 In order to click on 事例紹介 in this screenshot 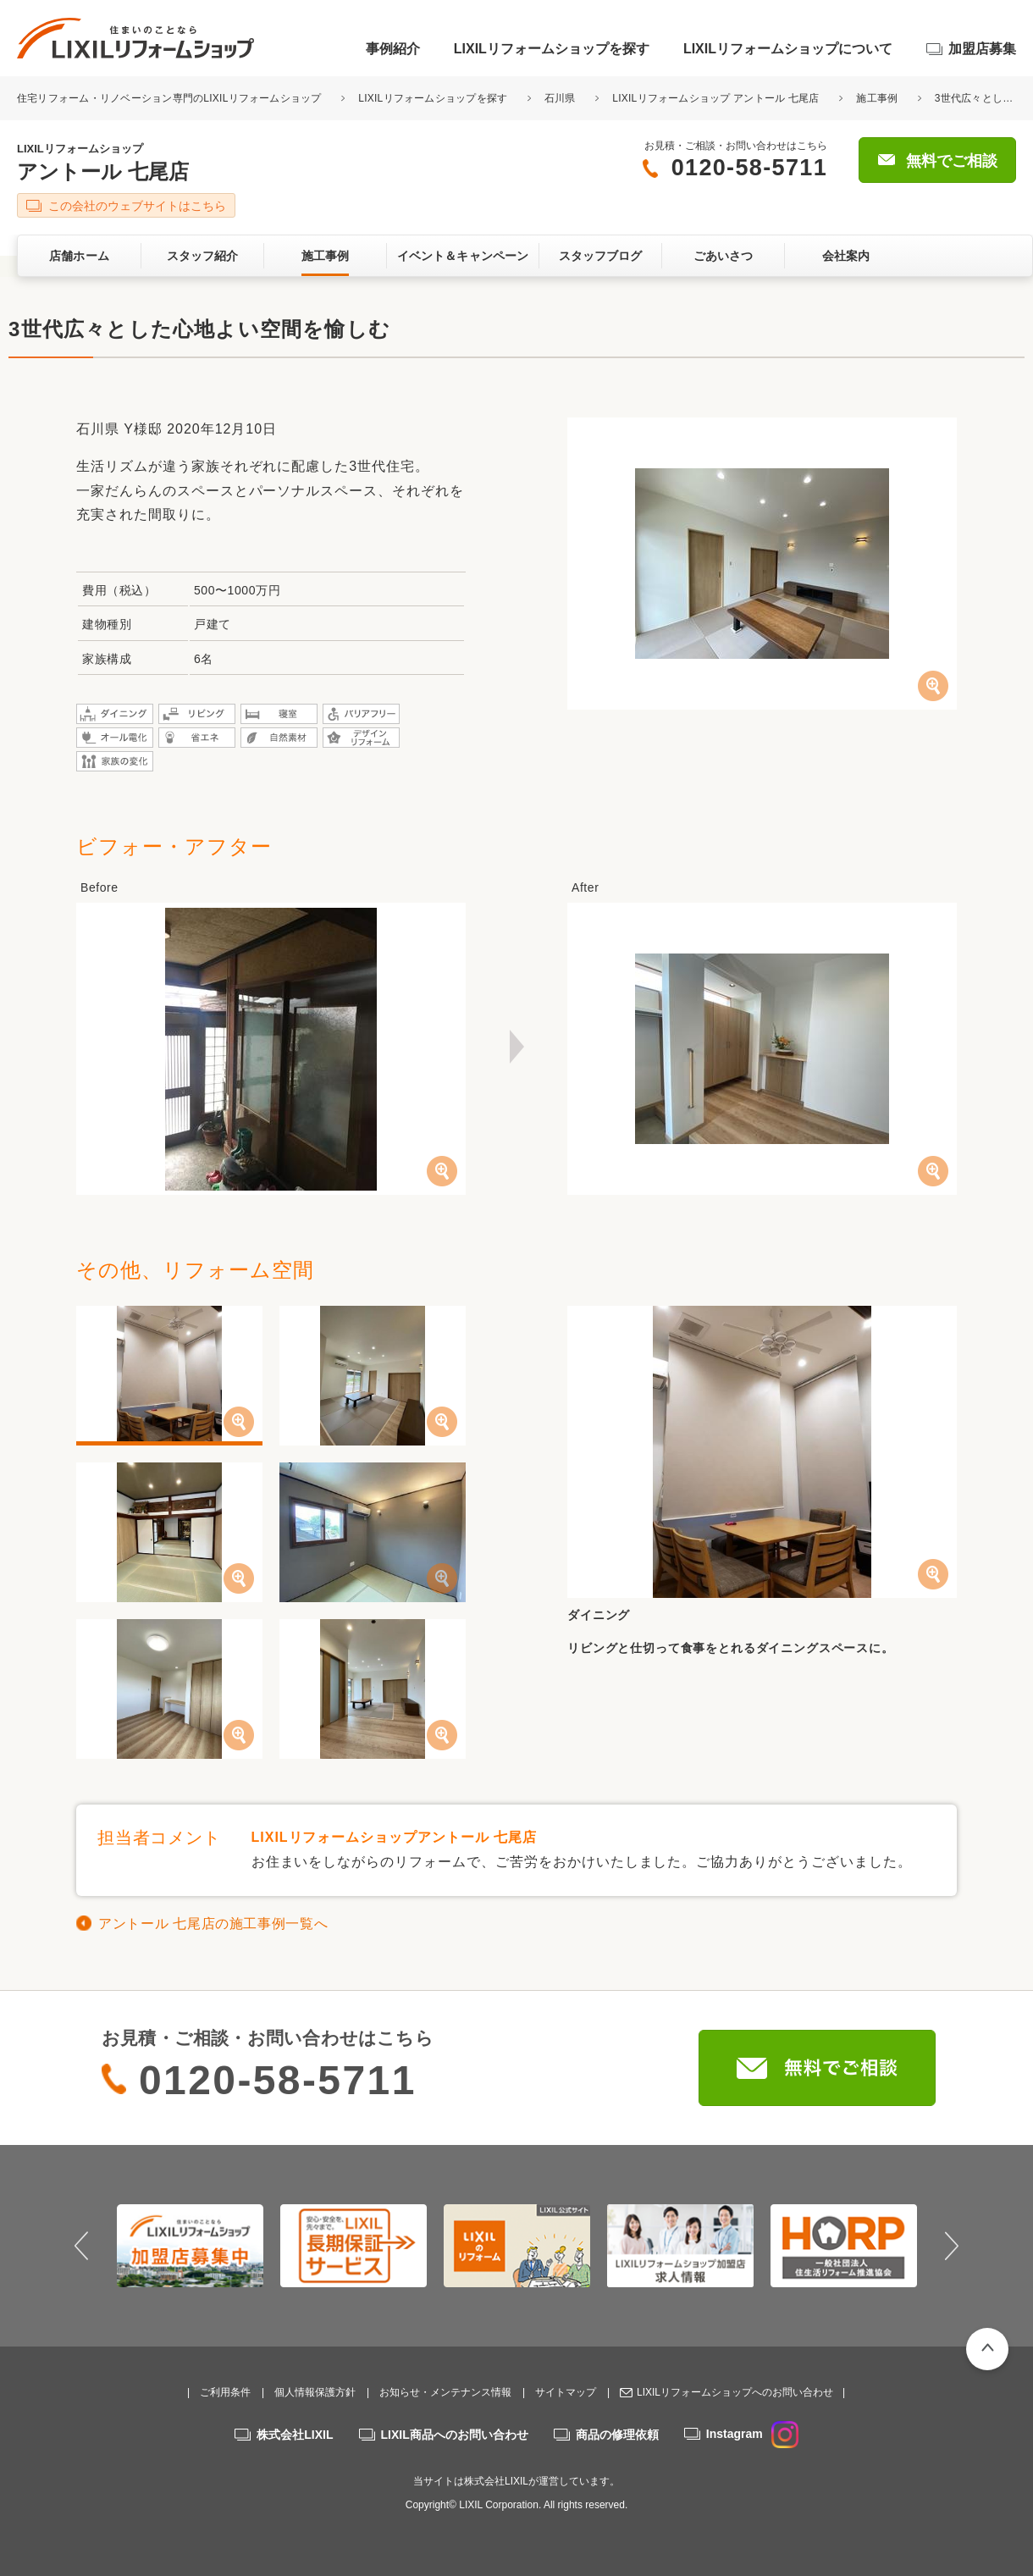, I will do `click(393, 48)`.